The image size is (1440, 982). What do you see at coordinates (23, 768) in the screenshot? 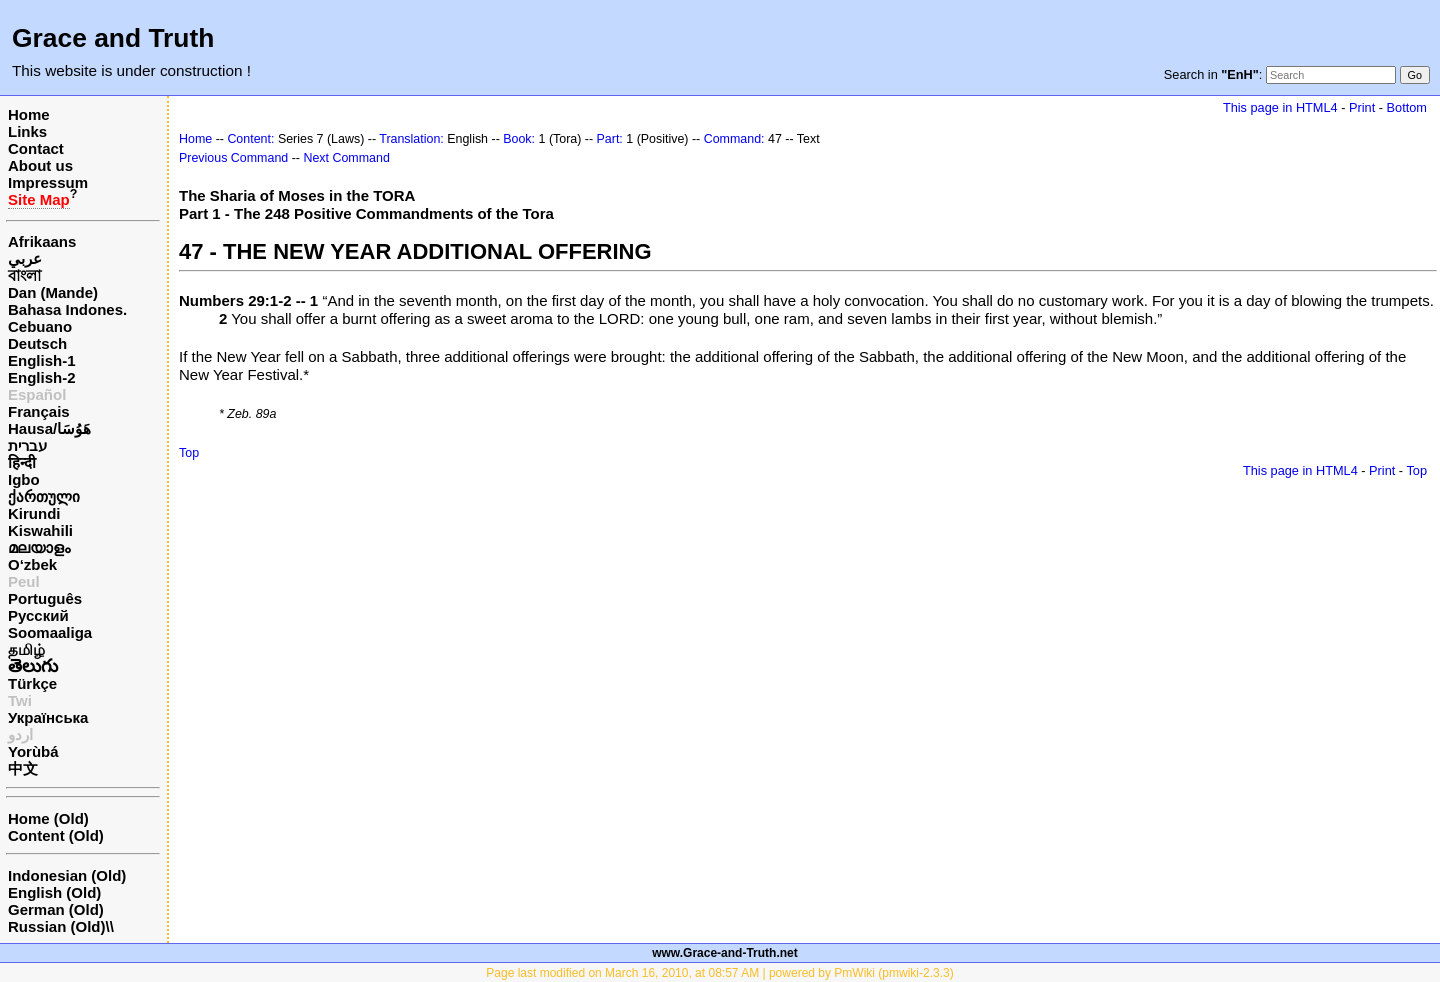
I see `中文` at bounding box center [23, 768].